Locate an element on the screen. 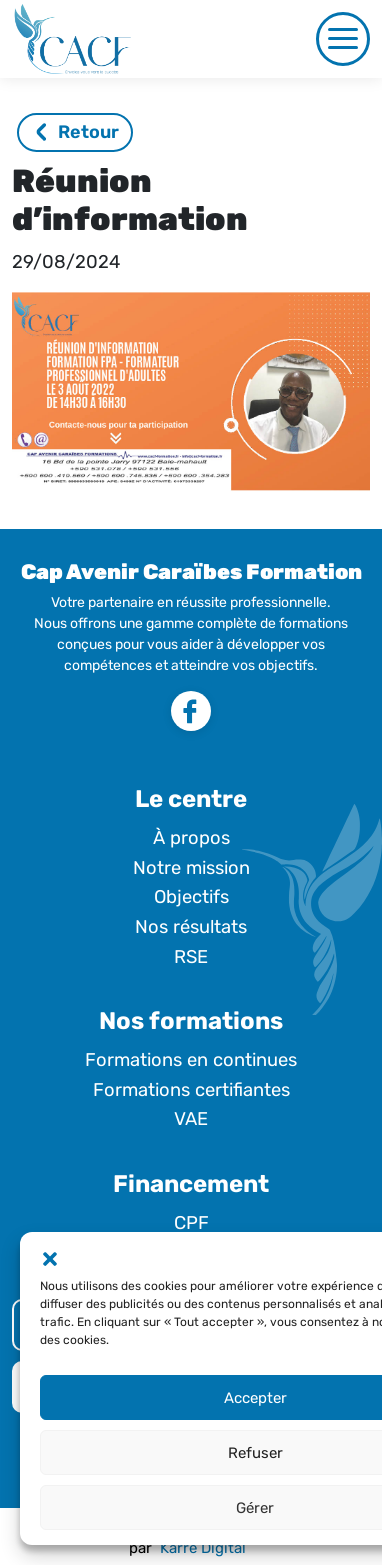  RSE is located at coordinates (191, 957).